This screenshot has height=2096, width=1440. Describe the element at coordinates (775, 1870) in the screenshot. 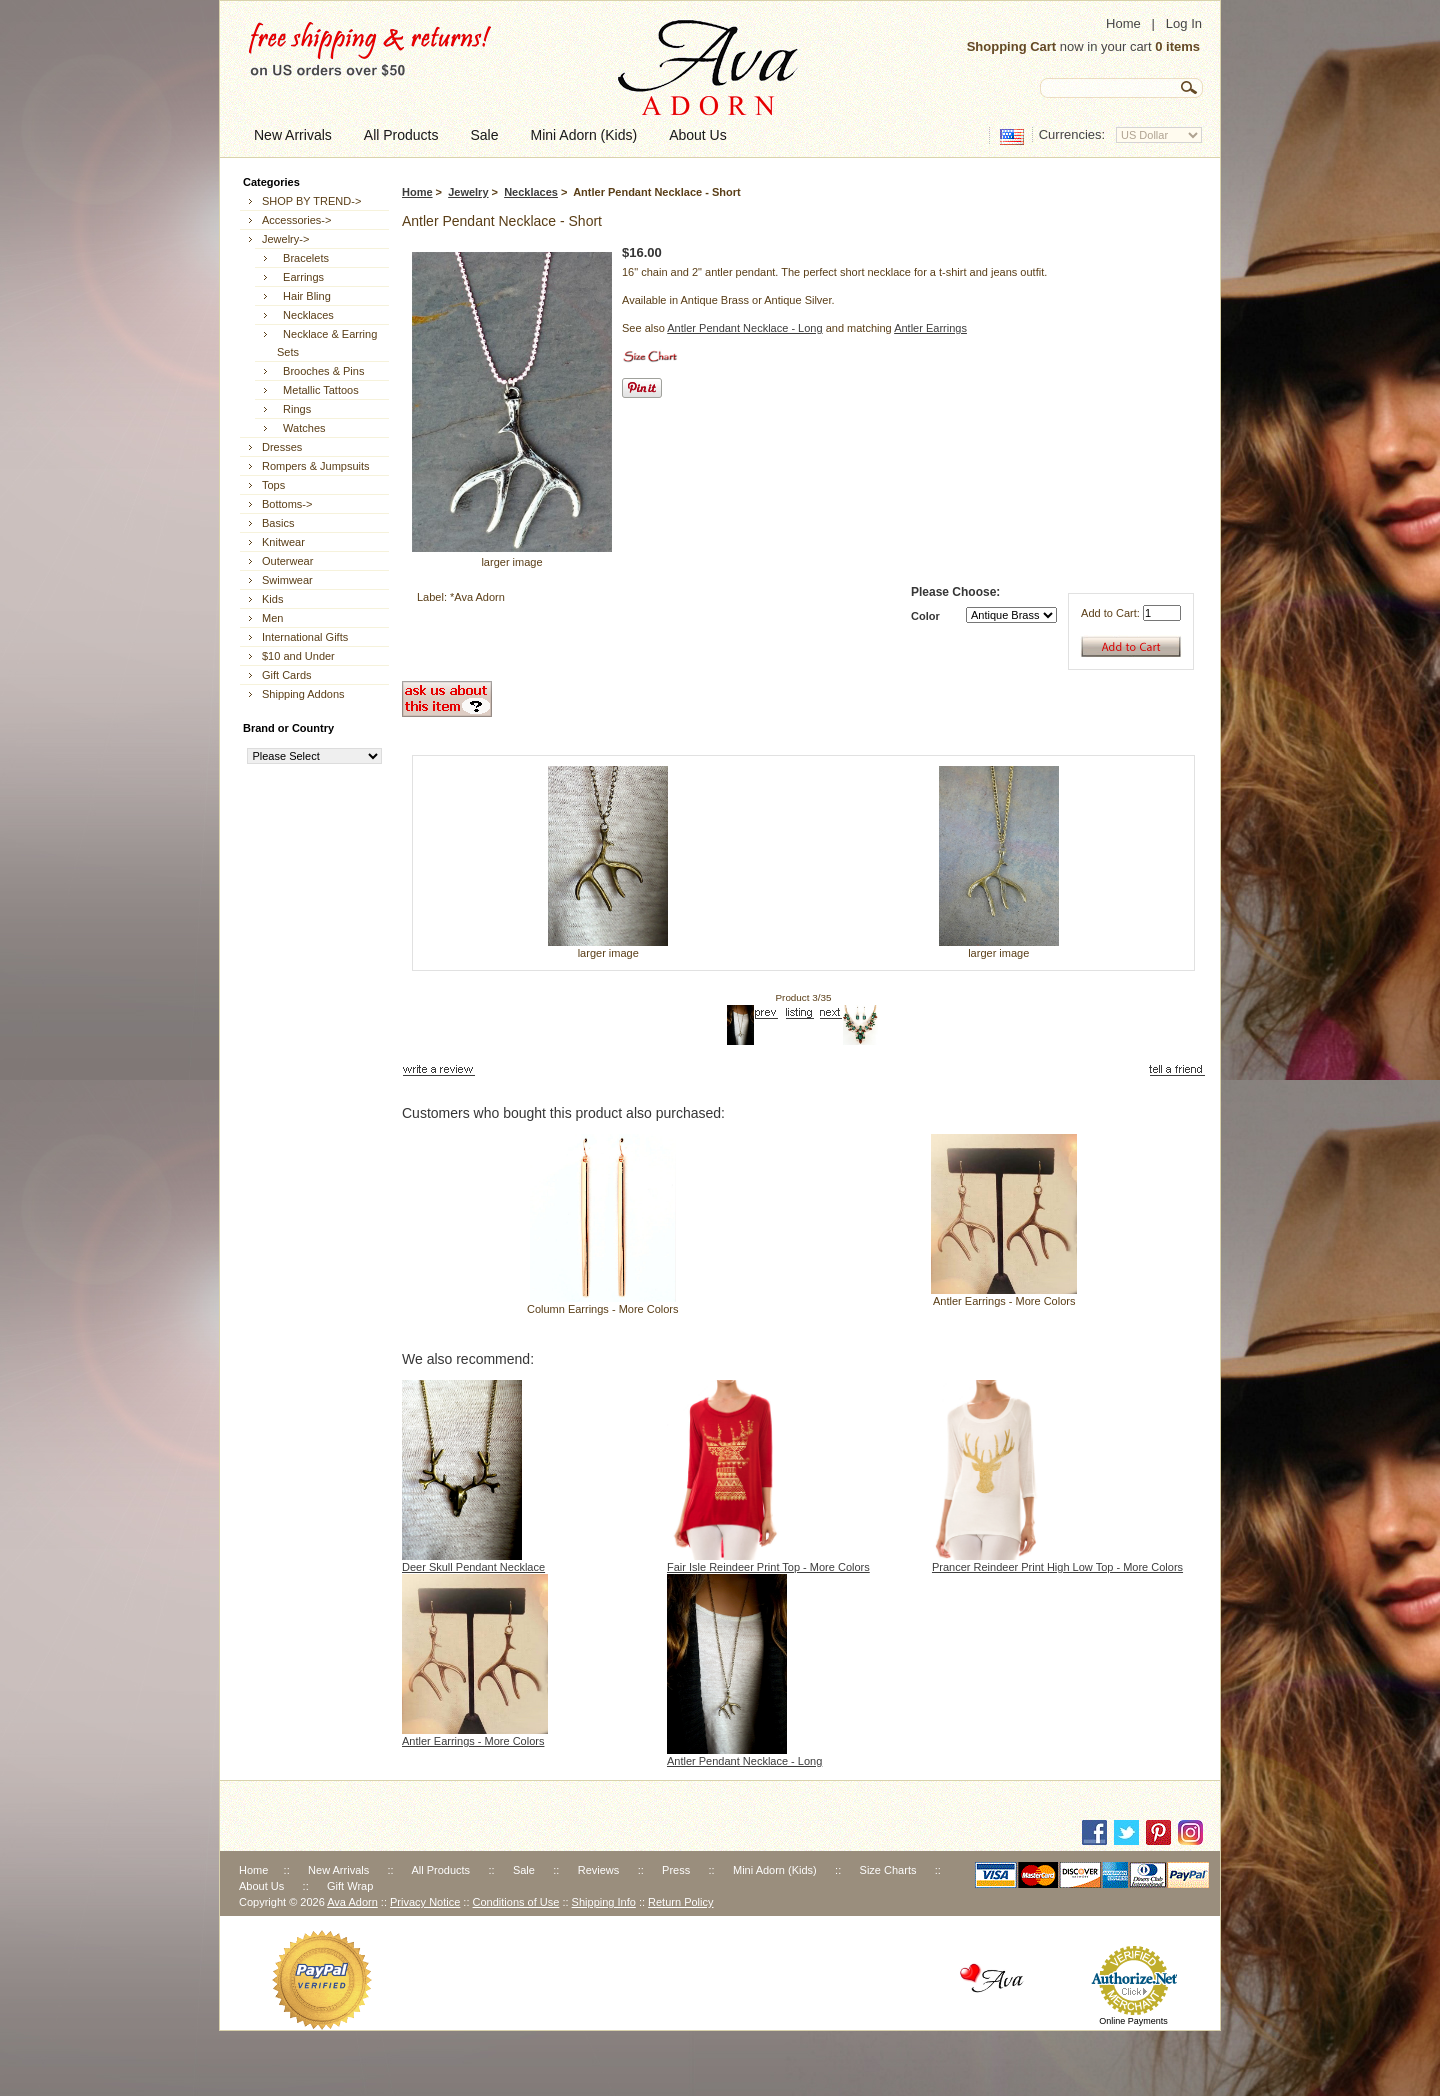

I see `Mini Adorn (Kids)` at that location.